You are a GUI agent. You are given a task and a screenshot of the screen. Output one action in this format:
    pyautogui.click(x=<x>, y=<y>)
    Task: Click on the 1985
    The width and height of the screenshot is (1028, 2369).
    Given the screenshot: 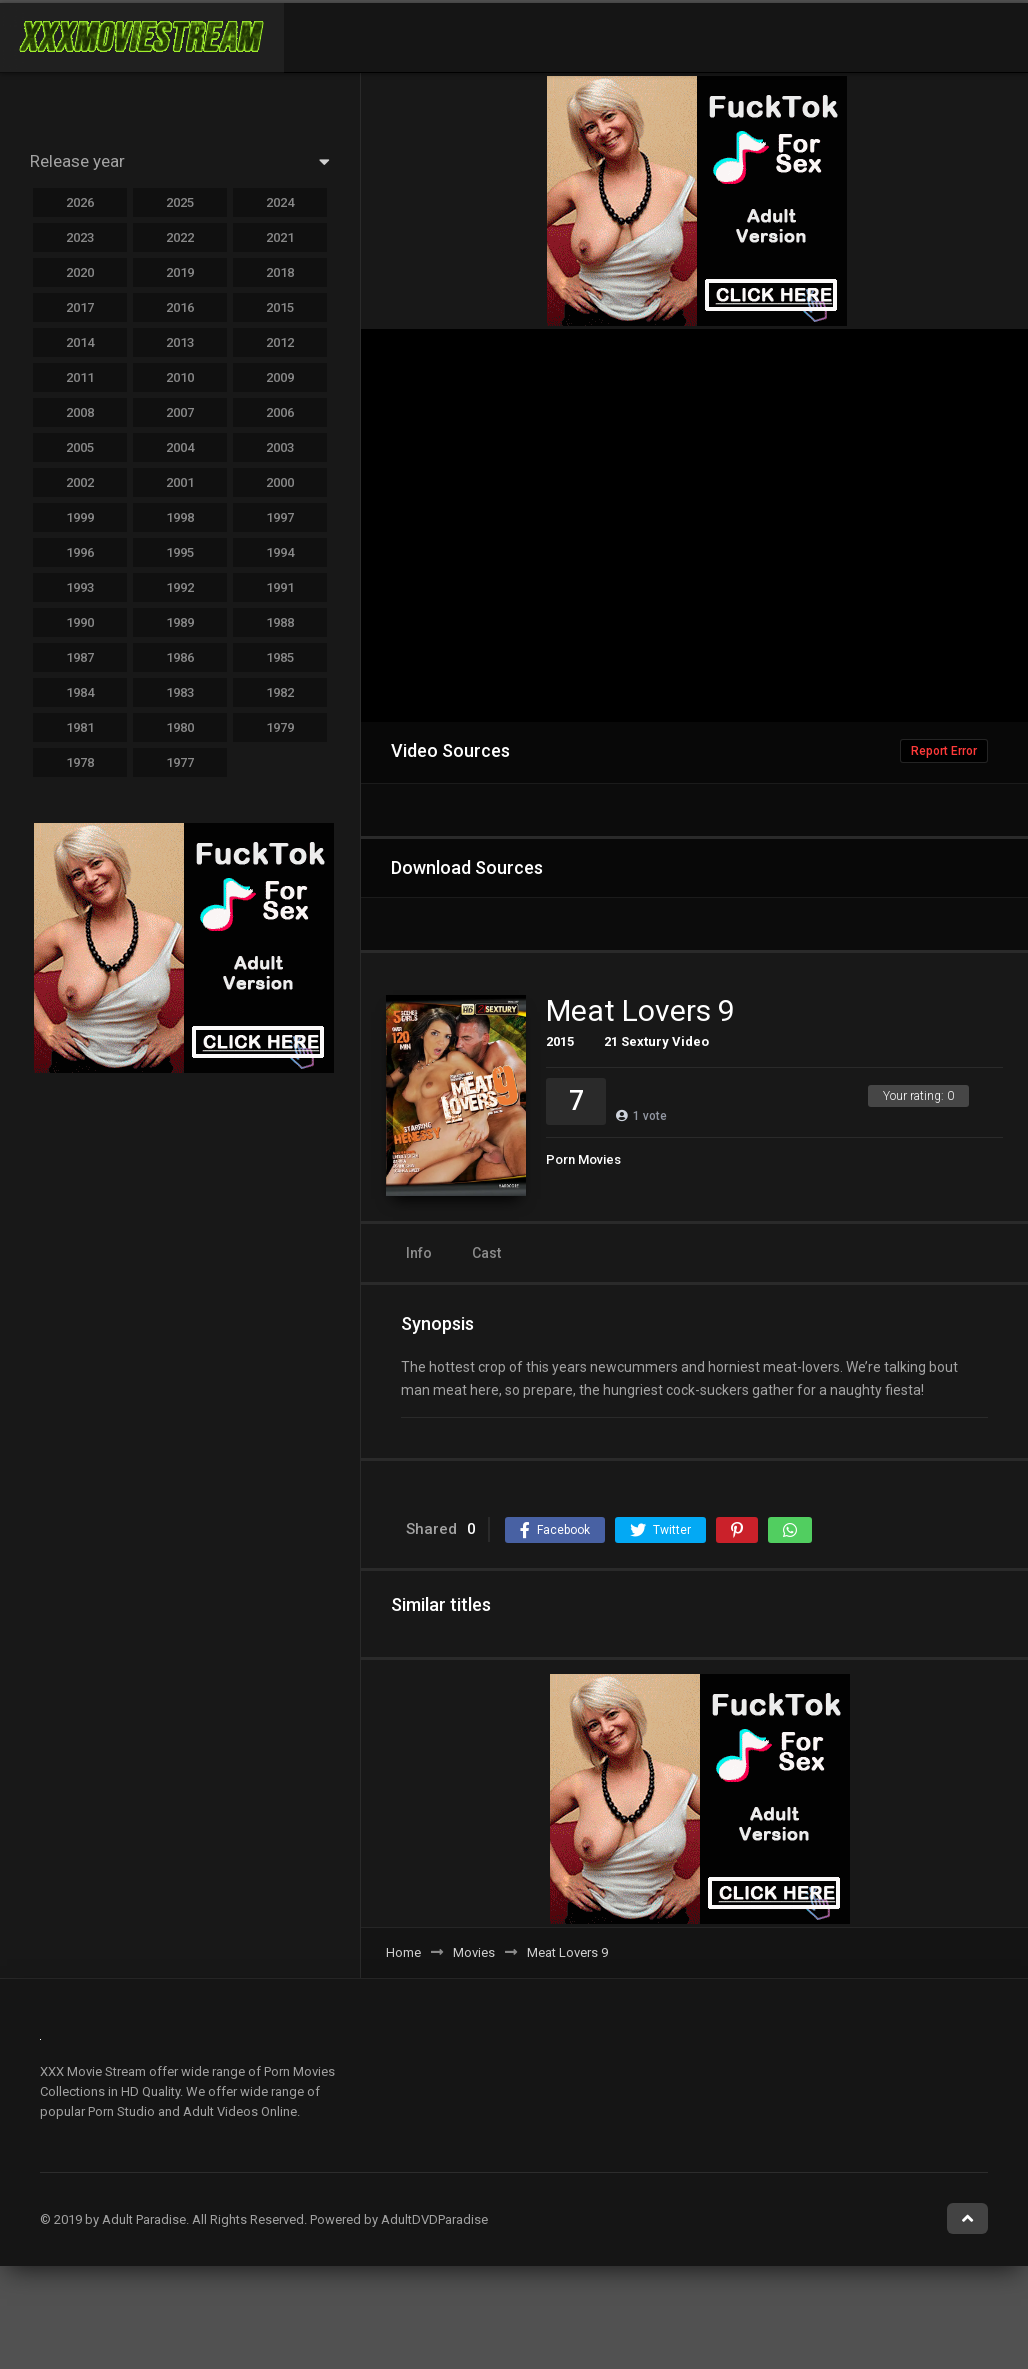 What is the action you would take?
    pyautogui.click(x=280, y=657)
    